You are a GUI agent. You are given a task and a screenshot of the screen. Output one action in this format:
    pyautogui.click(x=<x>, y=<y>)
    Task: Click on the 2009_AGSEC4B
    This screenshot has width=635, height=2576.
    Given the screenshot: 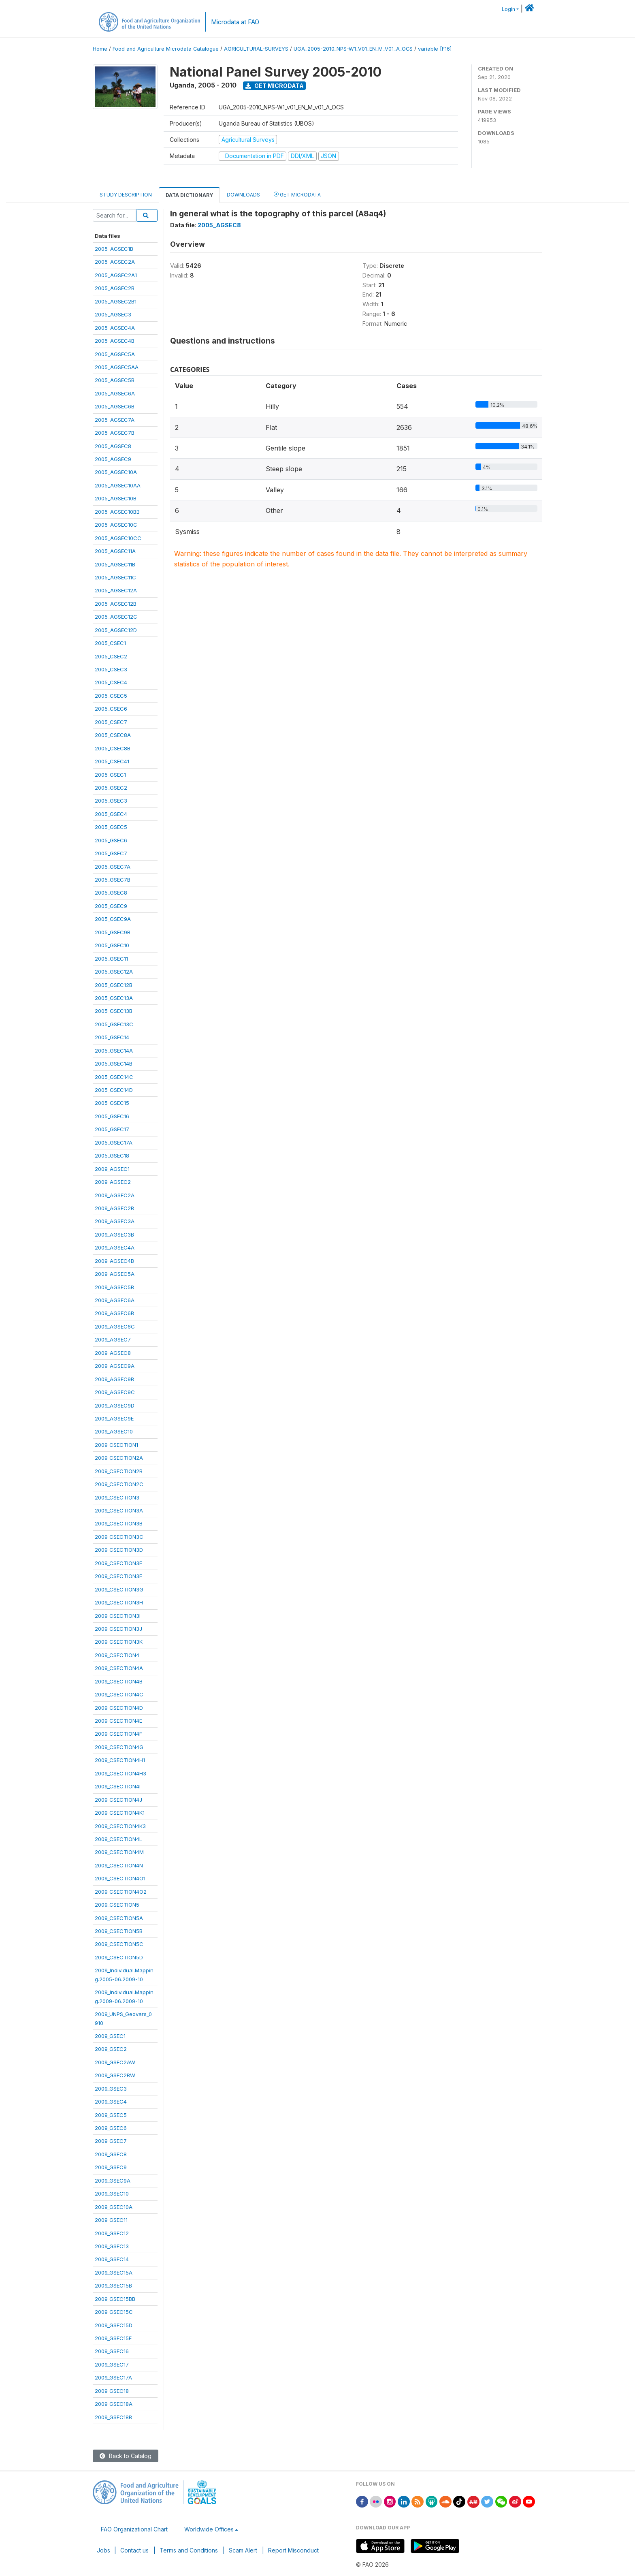 What is the action you would take?
    pyautogui.click(x=114, y=1261)
    